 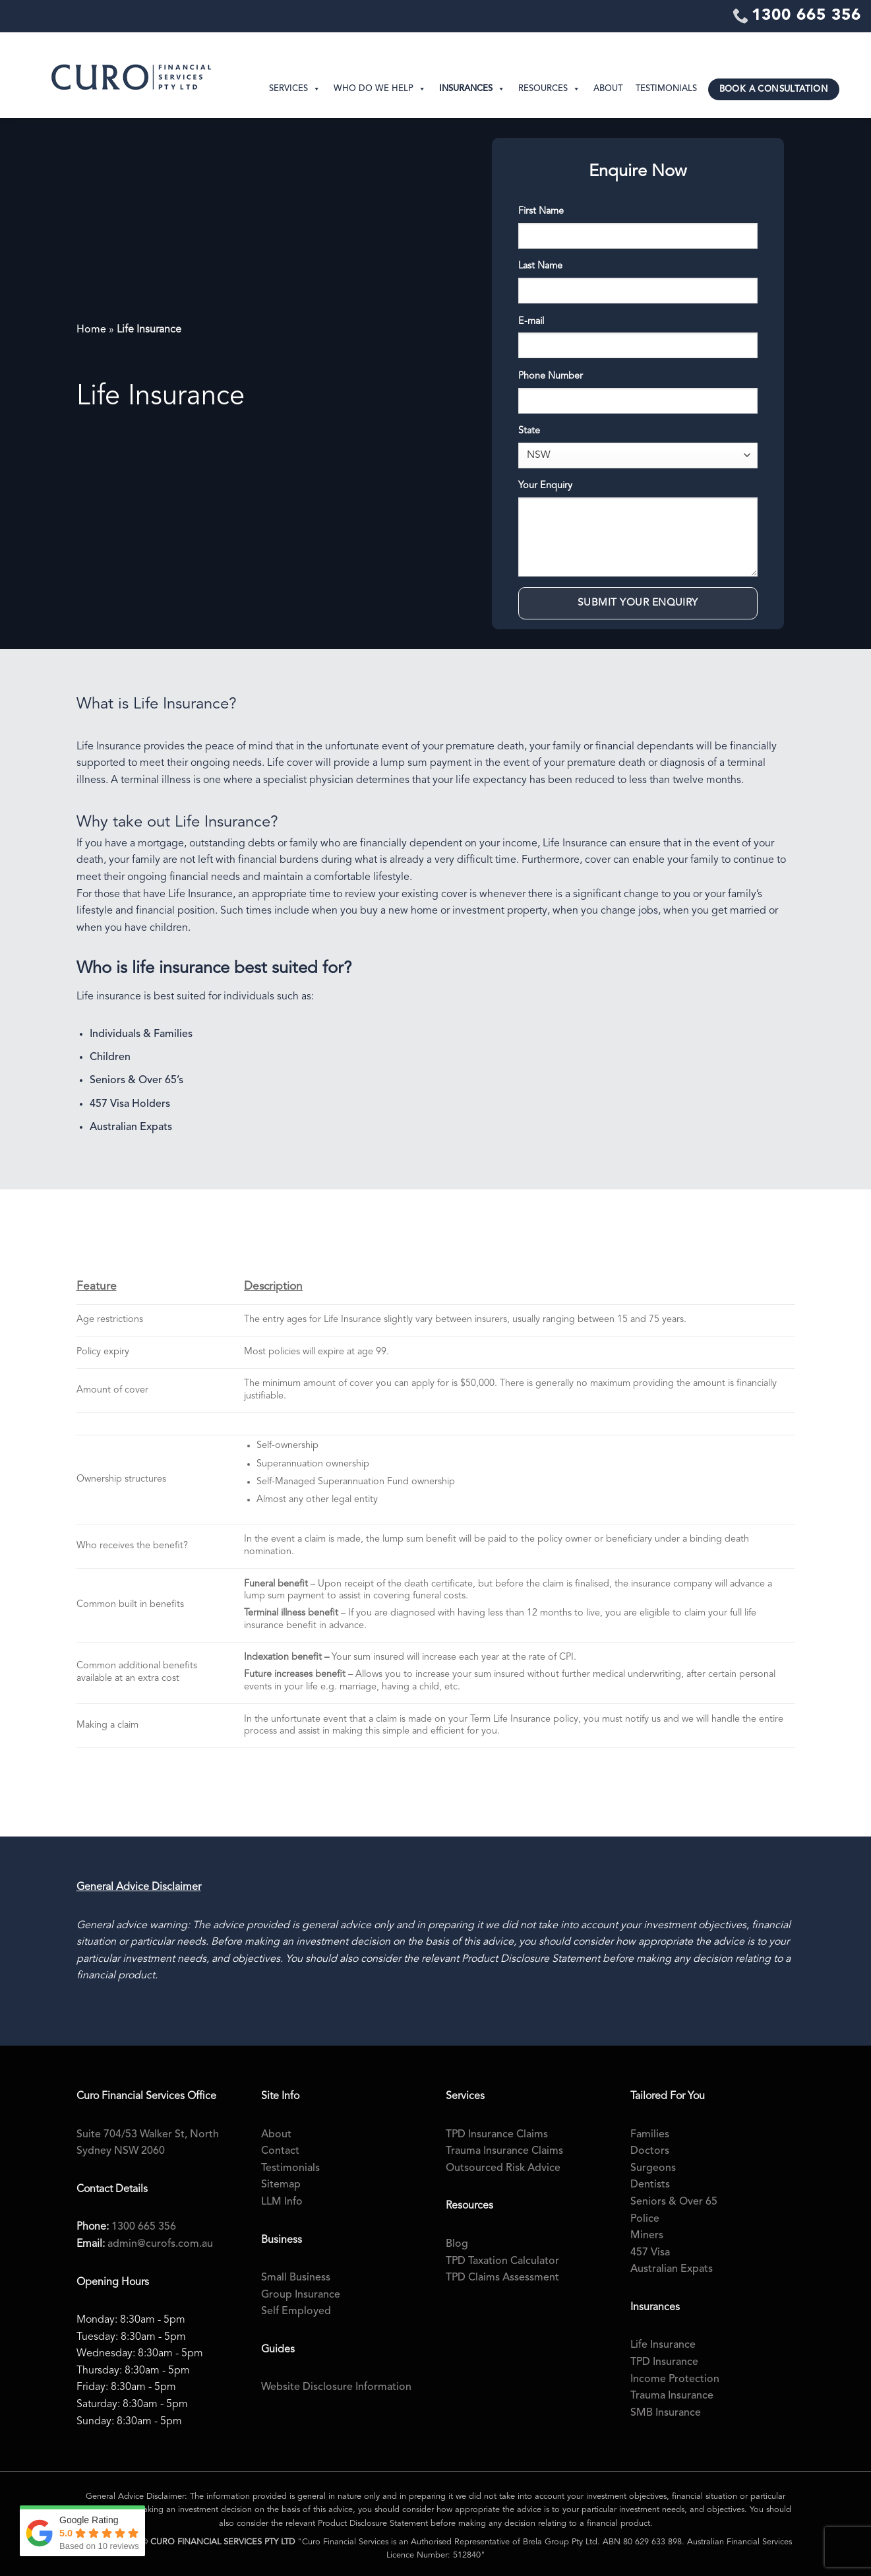 What do you see at coordinates (502, 2261) in the screenshot?
I see `TPD Taxation Calculator` at bounding box center [502, 2261].